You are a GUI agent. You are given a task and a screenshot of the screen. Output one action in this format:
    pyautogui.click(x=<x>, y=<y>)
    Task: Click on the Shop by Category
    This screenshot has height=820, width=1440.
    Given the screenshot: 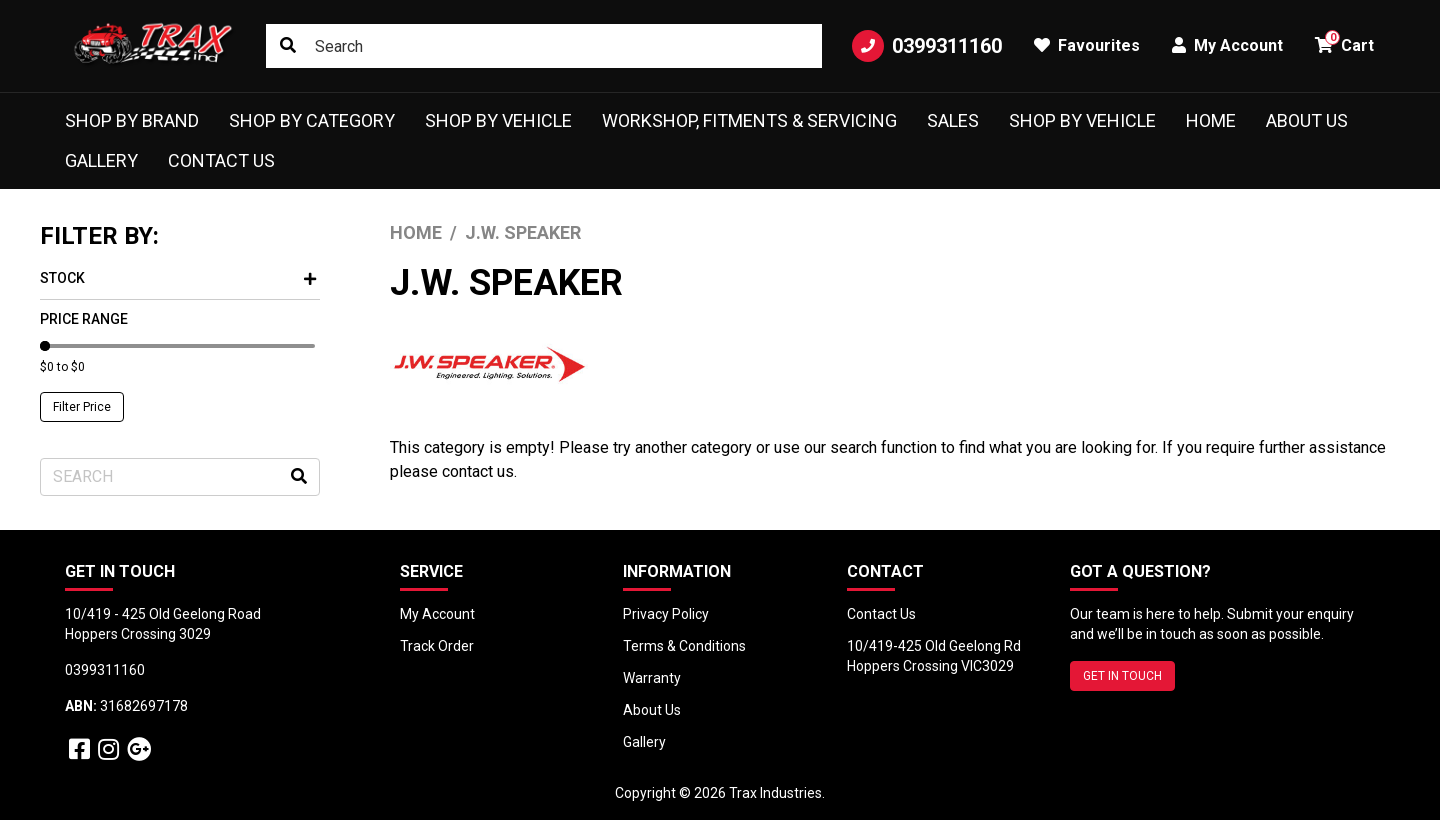 What is the action you would take?
    pyautogui.click(x=312, y=120)
    